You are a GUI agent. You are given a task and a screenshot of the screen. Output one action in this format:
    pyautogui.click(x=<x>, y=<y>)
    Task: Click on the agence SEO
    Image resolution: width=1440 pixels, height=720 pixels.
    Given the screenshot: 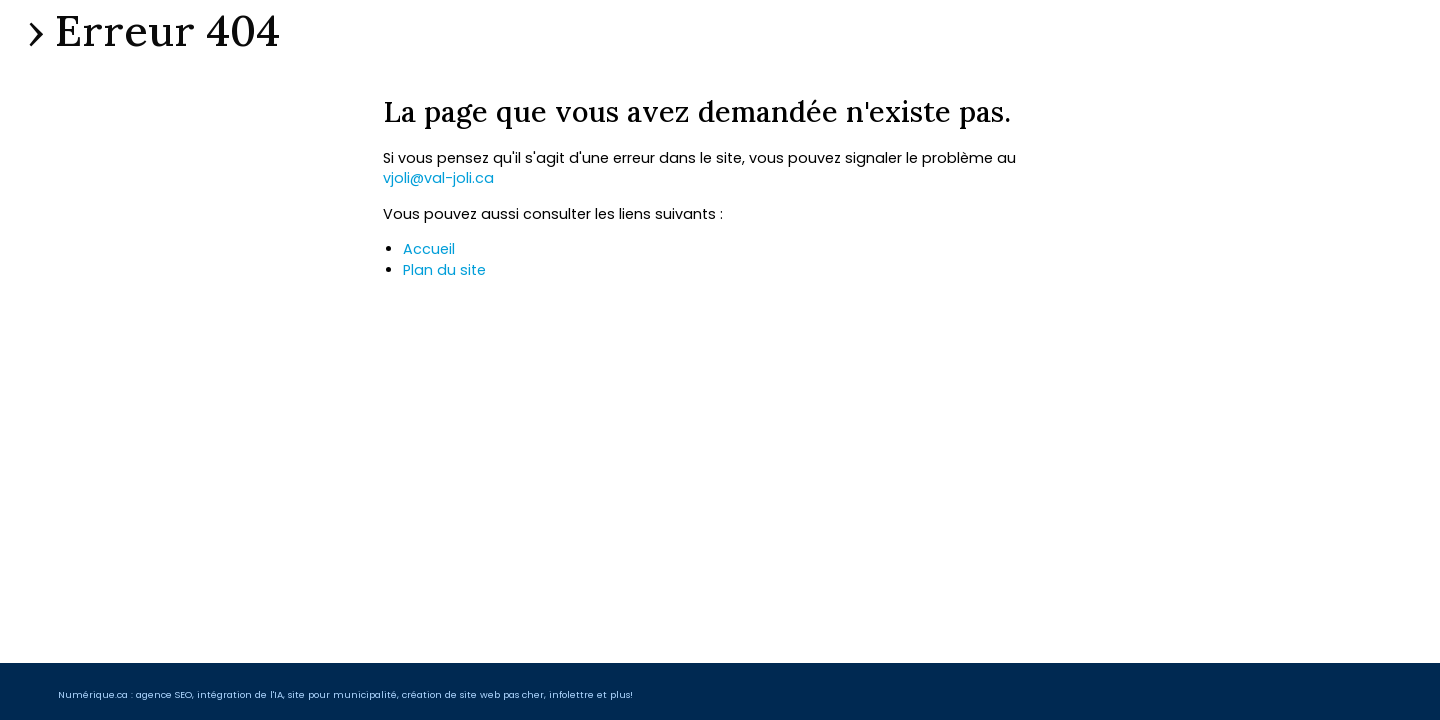 What is the action you would take?
    pyautogui.click(x=164, y=694)
    